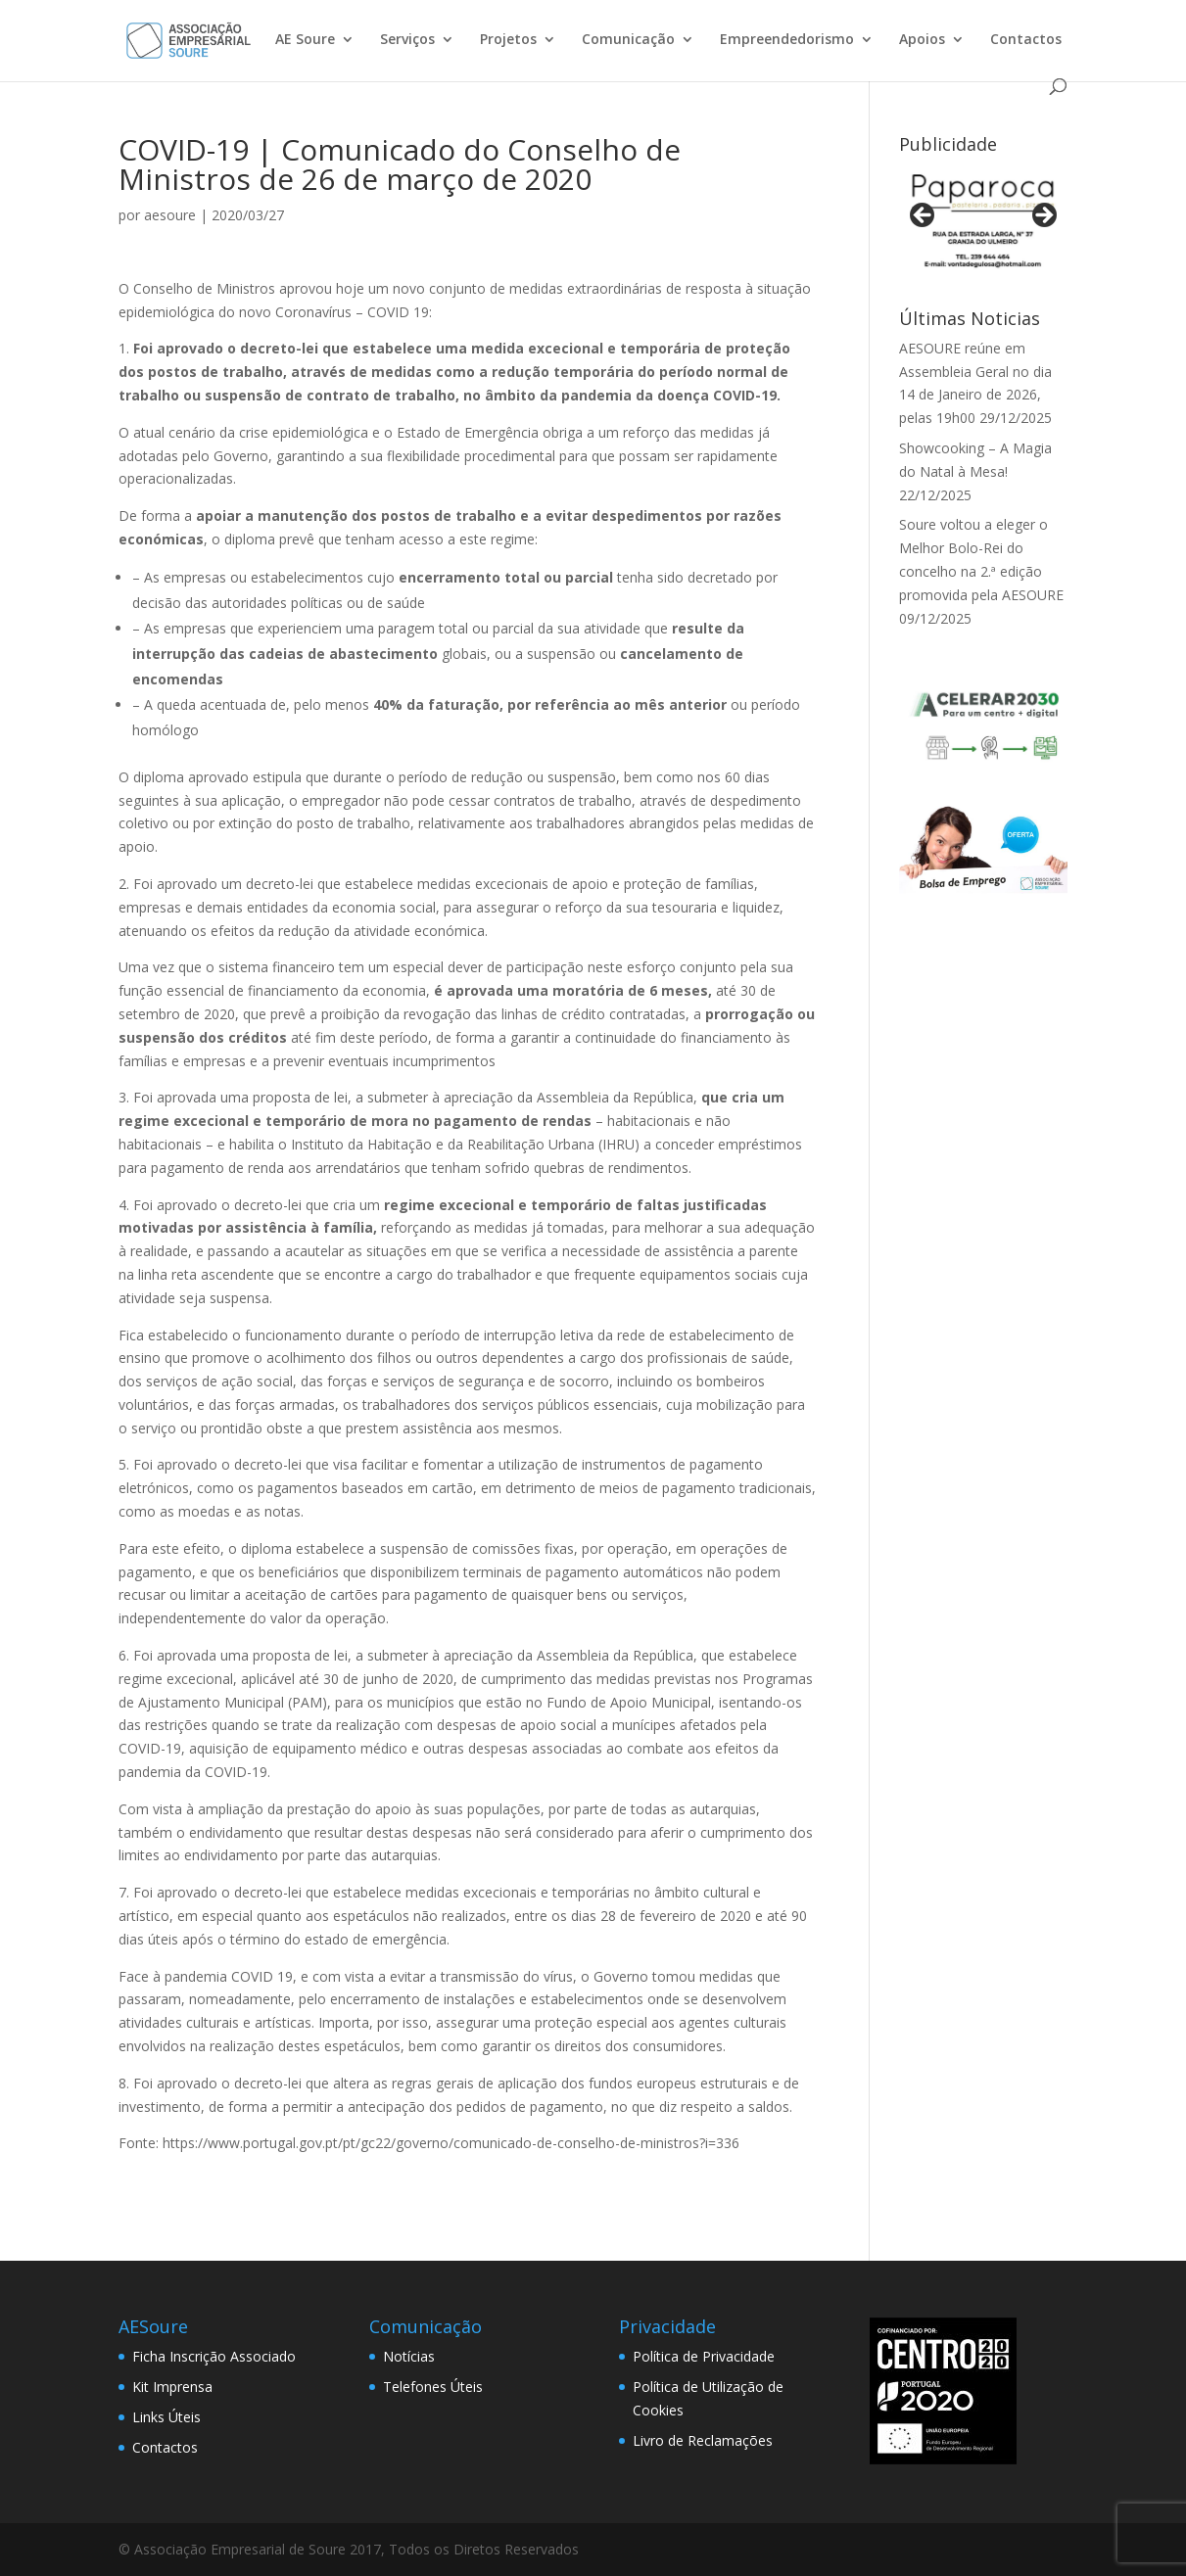 Image resolution: width=1186 pixels, height=2576 pixels. Describe the element at coordinates (983, 221) in the screenshot. I see `[View Slide Details]` at that location.